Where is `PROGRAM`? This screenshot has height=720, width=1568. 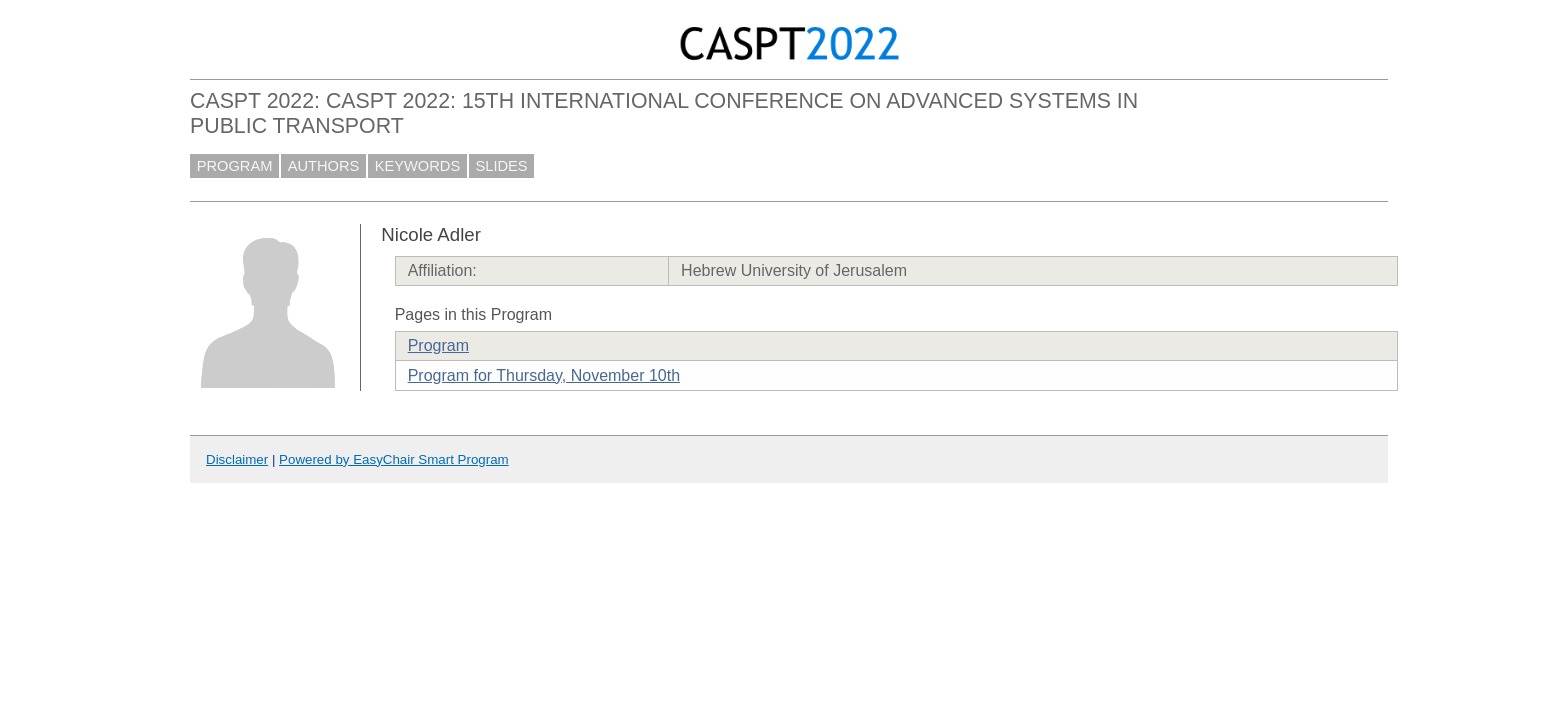
PROGRAM is located at coordinates (235, 166).